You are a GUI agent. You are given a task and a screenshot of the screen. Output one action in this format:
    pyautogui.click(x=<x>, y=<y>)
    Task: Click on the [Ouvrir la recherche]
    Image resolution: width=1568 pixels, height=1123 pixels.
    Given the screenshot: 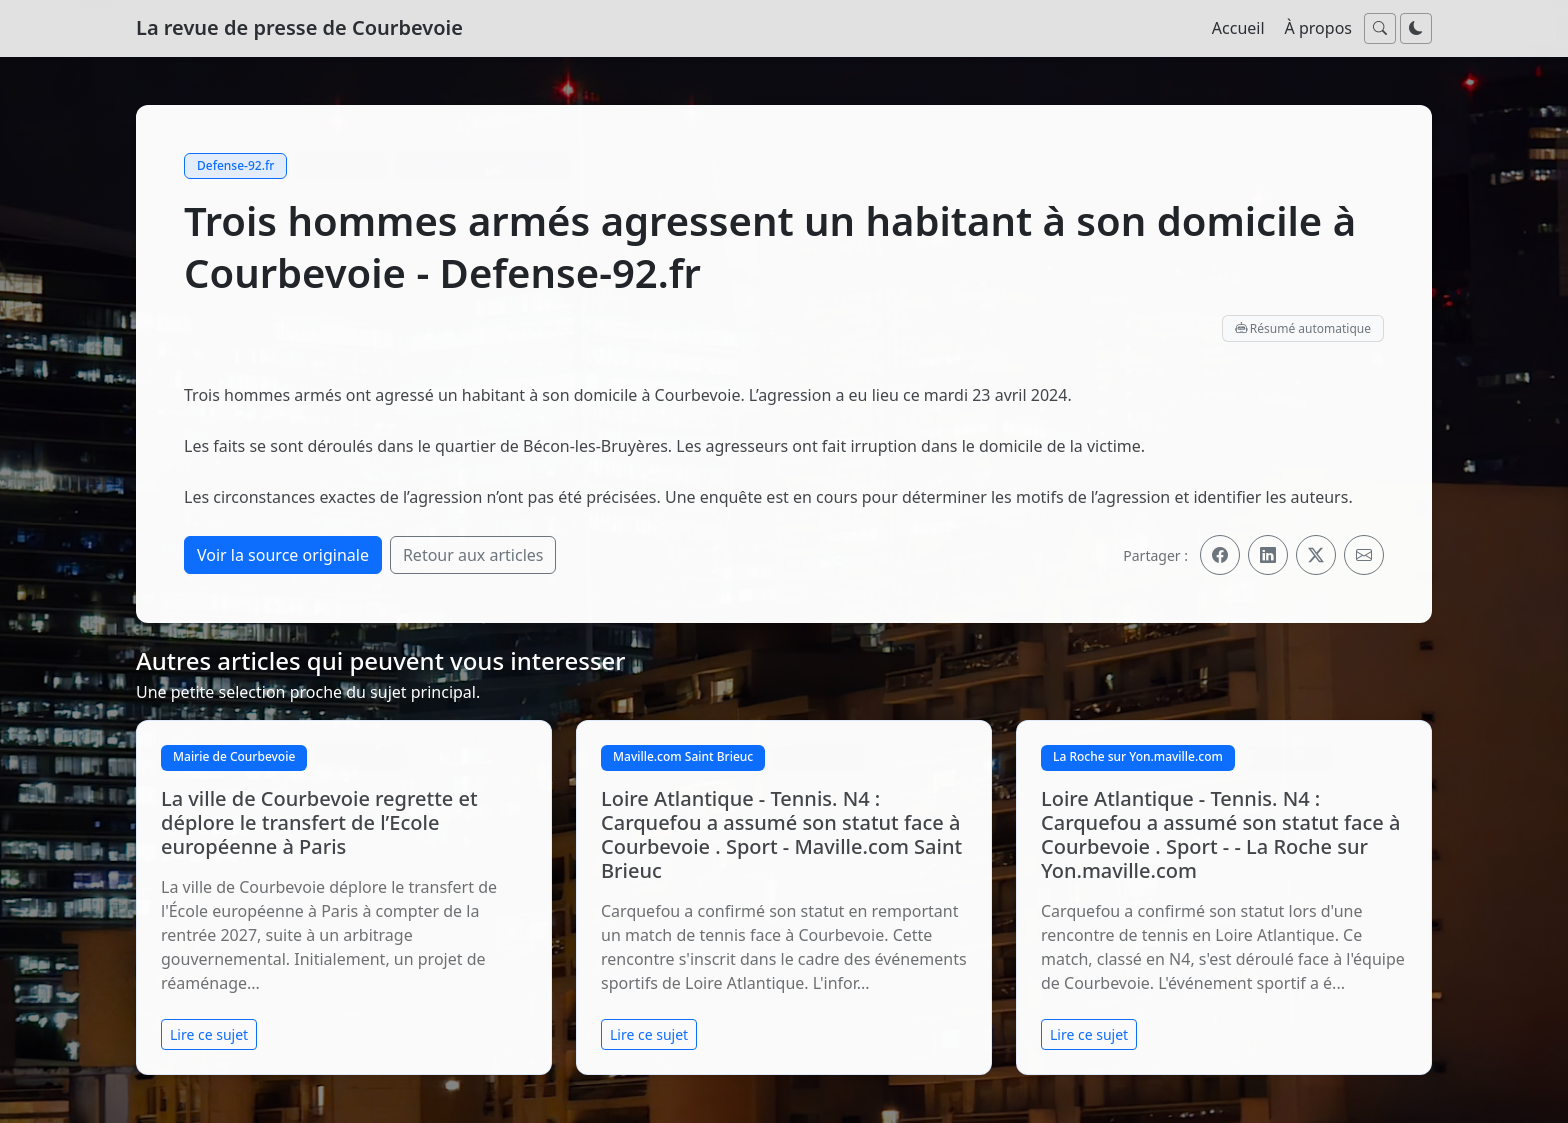 What is the action you would take?
    pyautogui.click(x=1380, y=28)
    